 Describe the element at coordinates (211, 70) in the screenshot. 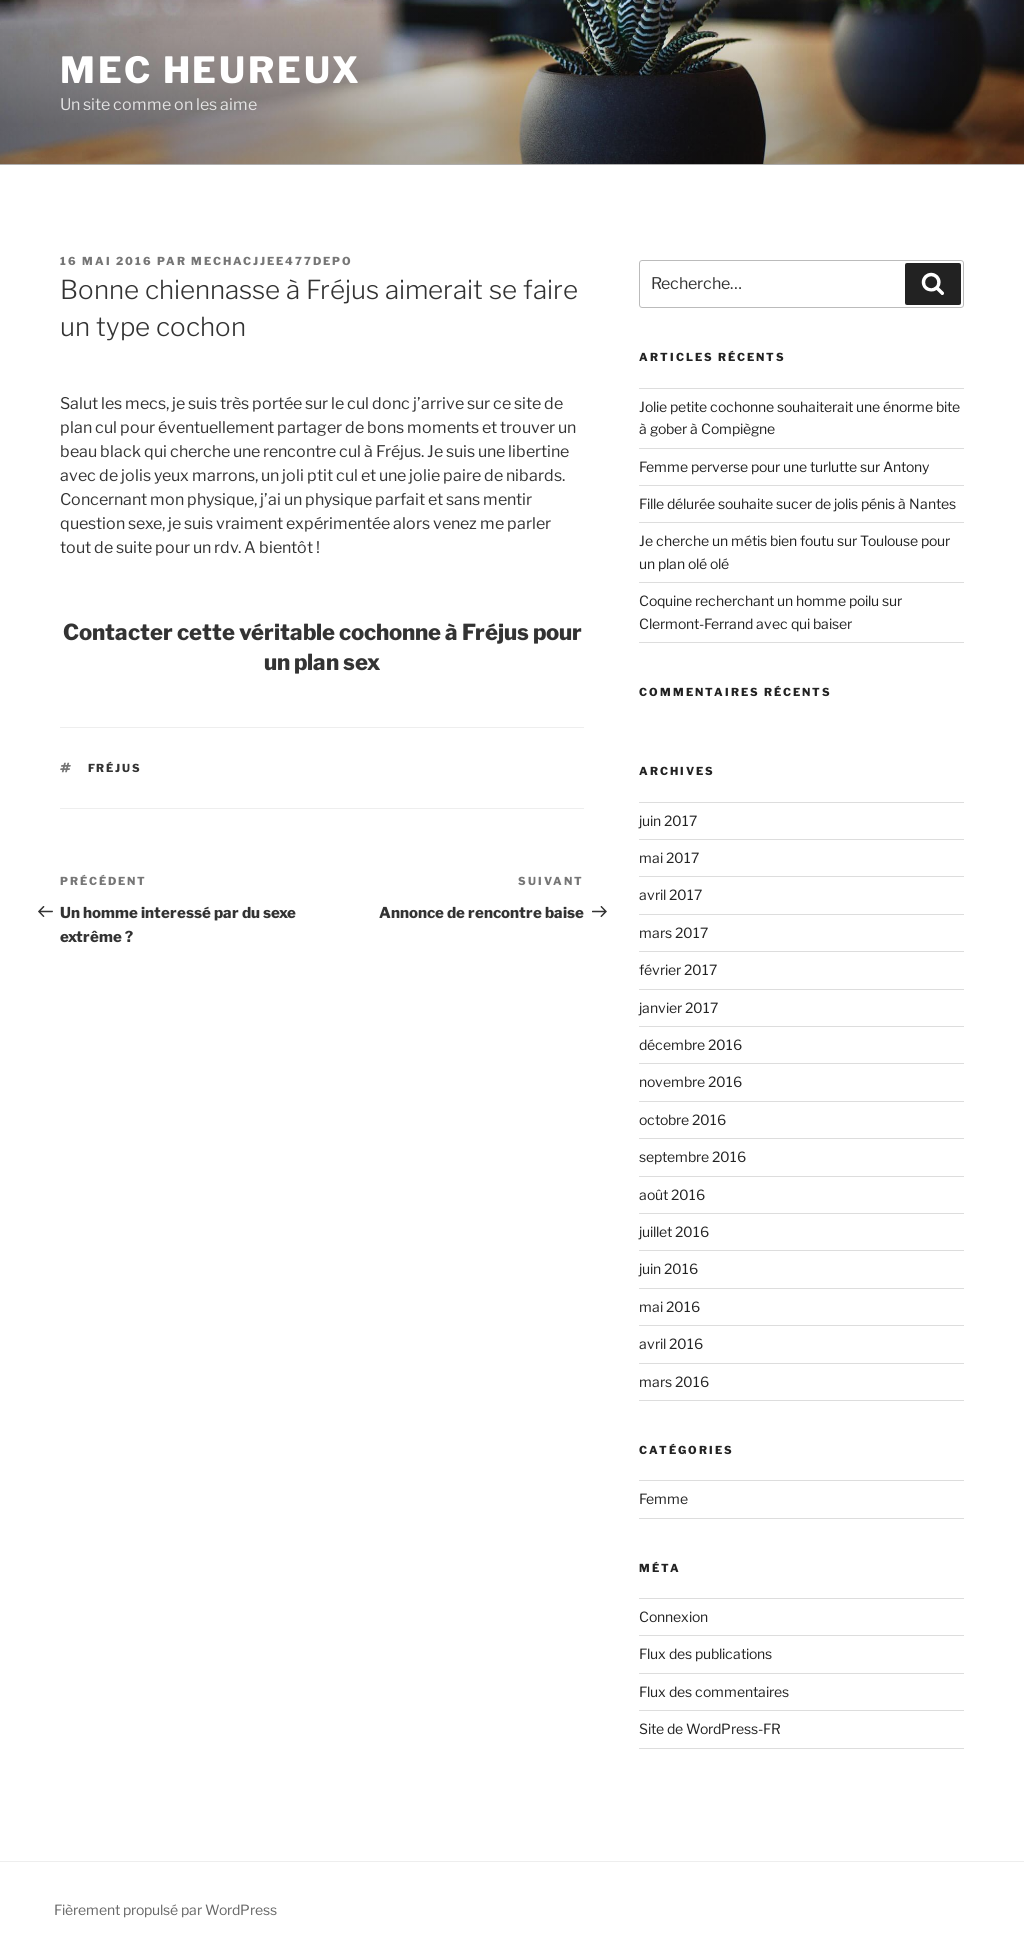

I see `Mec Heureux` at that location.